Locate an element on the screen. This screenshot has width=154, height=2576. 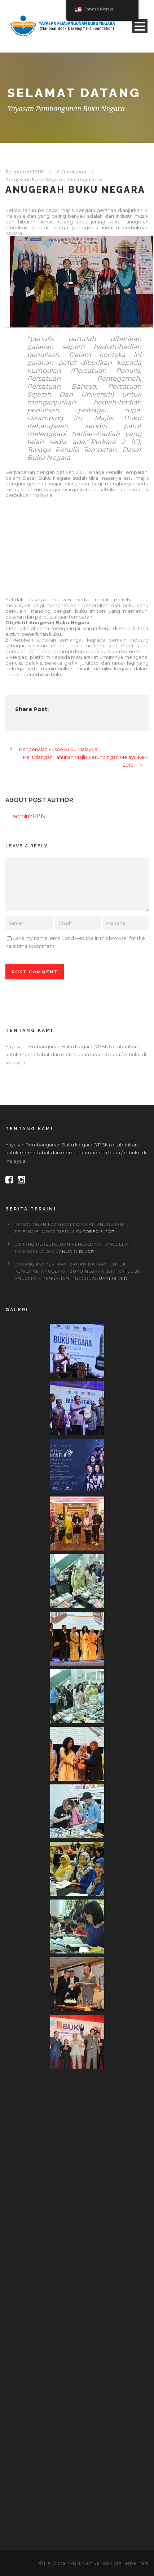
Uncategorized is located at coordinates (85, 179).